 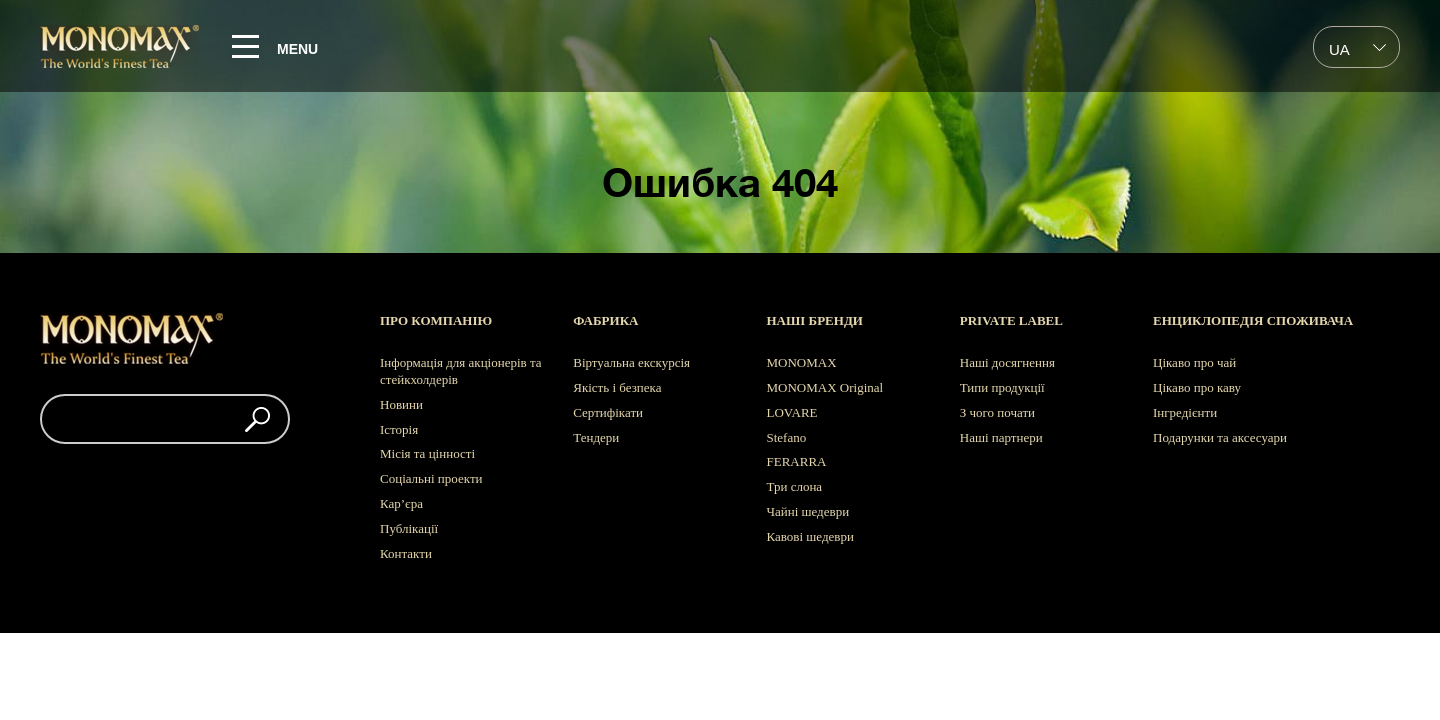 I want to click on Stefano, so click(x=787, y=437).